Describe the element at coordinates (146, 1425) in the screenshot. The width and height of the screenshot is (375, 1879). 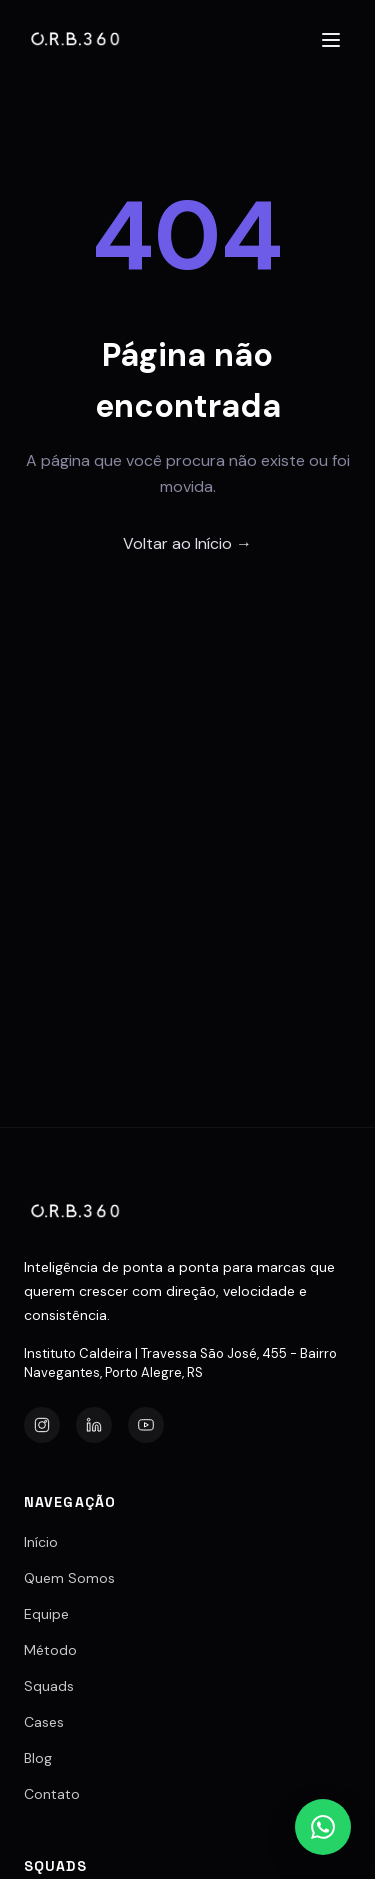
I see `[YouTube]` at that location.